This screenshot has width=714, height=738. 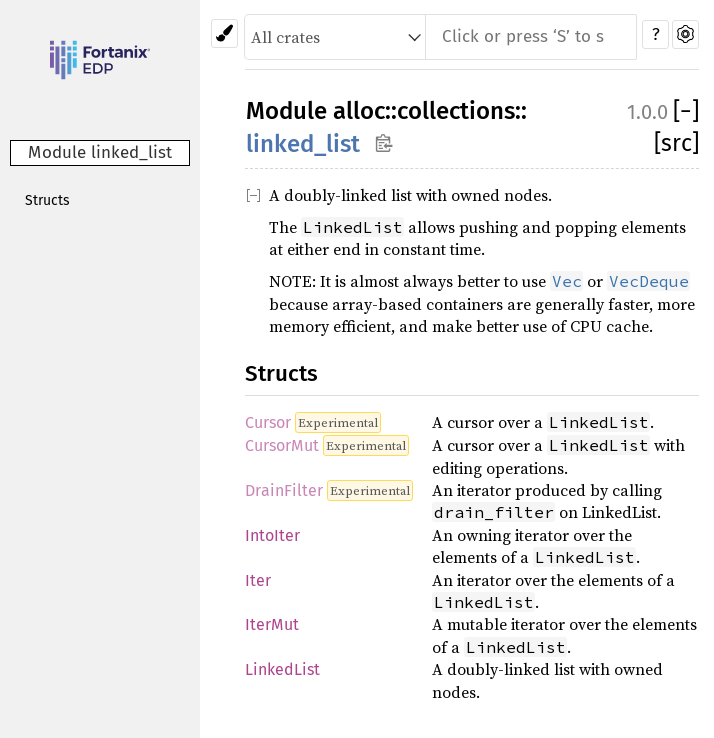 I want to click on CursorMut, so click(x=282, y=445).